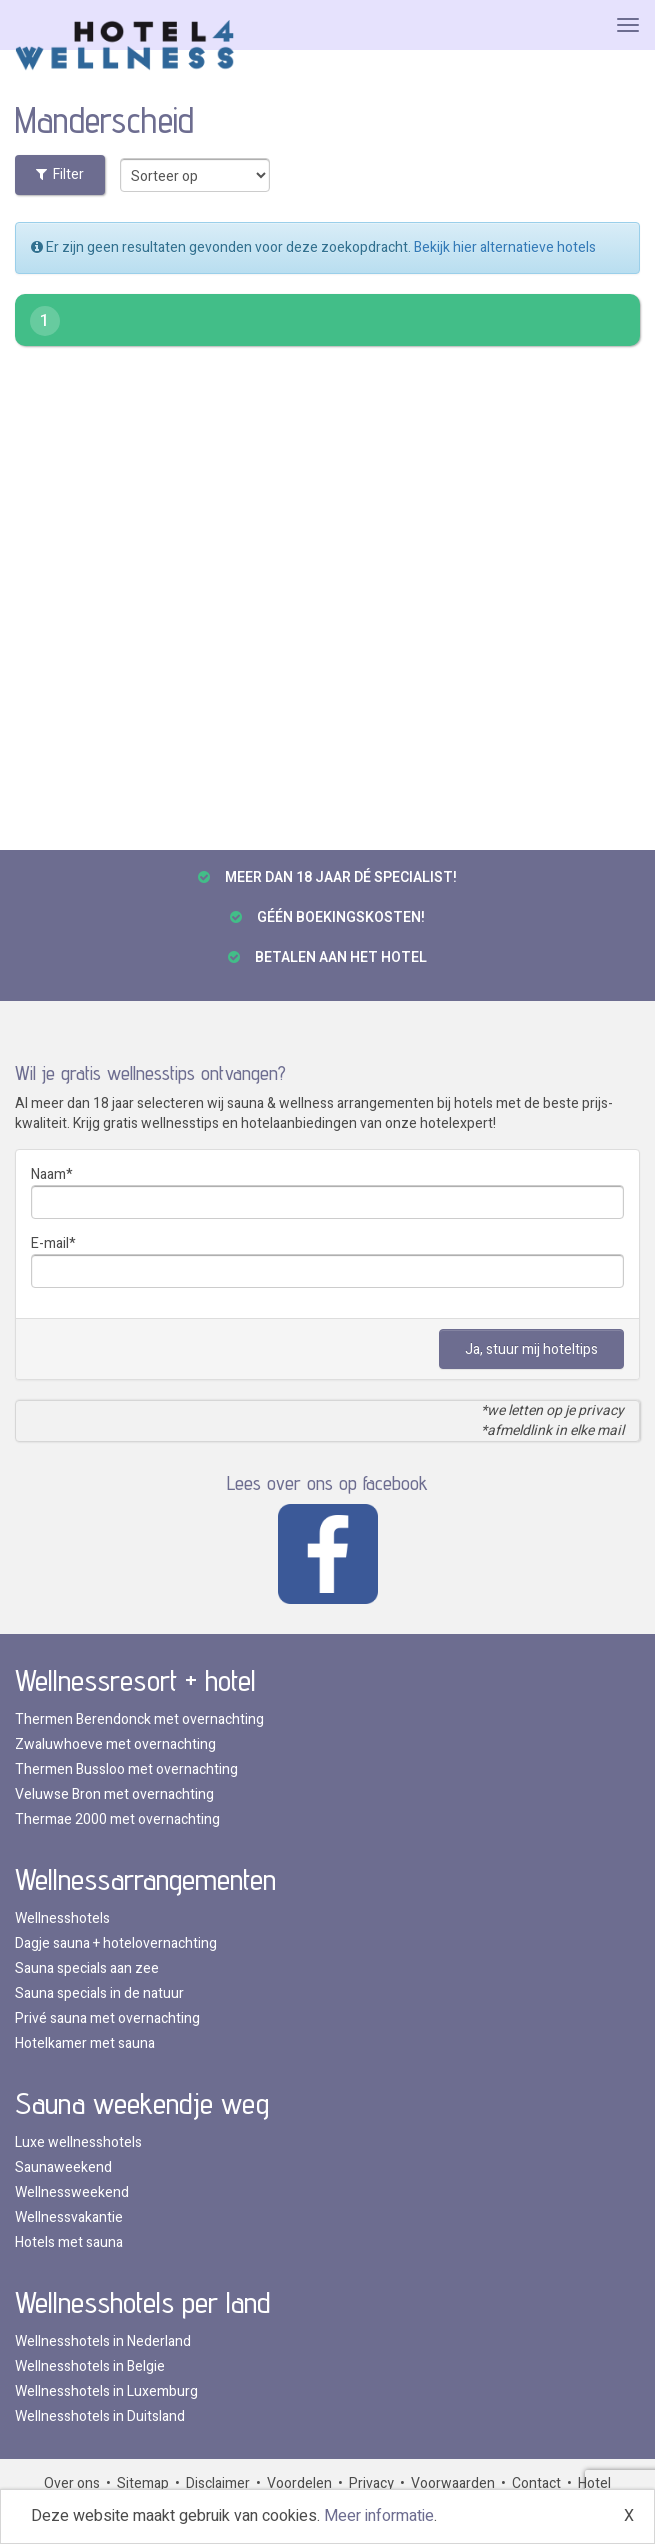  Describe the element at coordinates (72, 2192) in the screenshot. I see `Wellnessweekend` at that location.